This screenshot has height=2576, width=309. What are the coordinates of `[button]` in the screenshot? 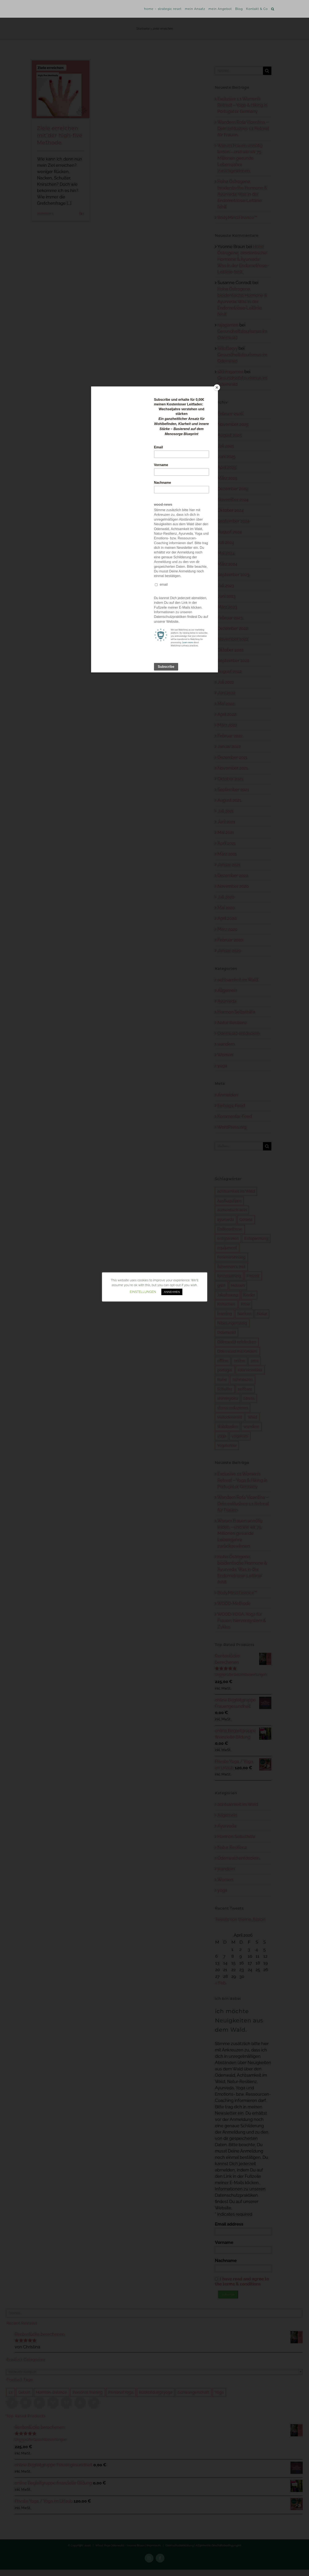 It's located at (272, 9).